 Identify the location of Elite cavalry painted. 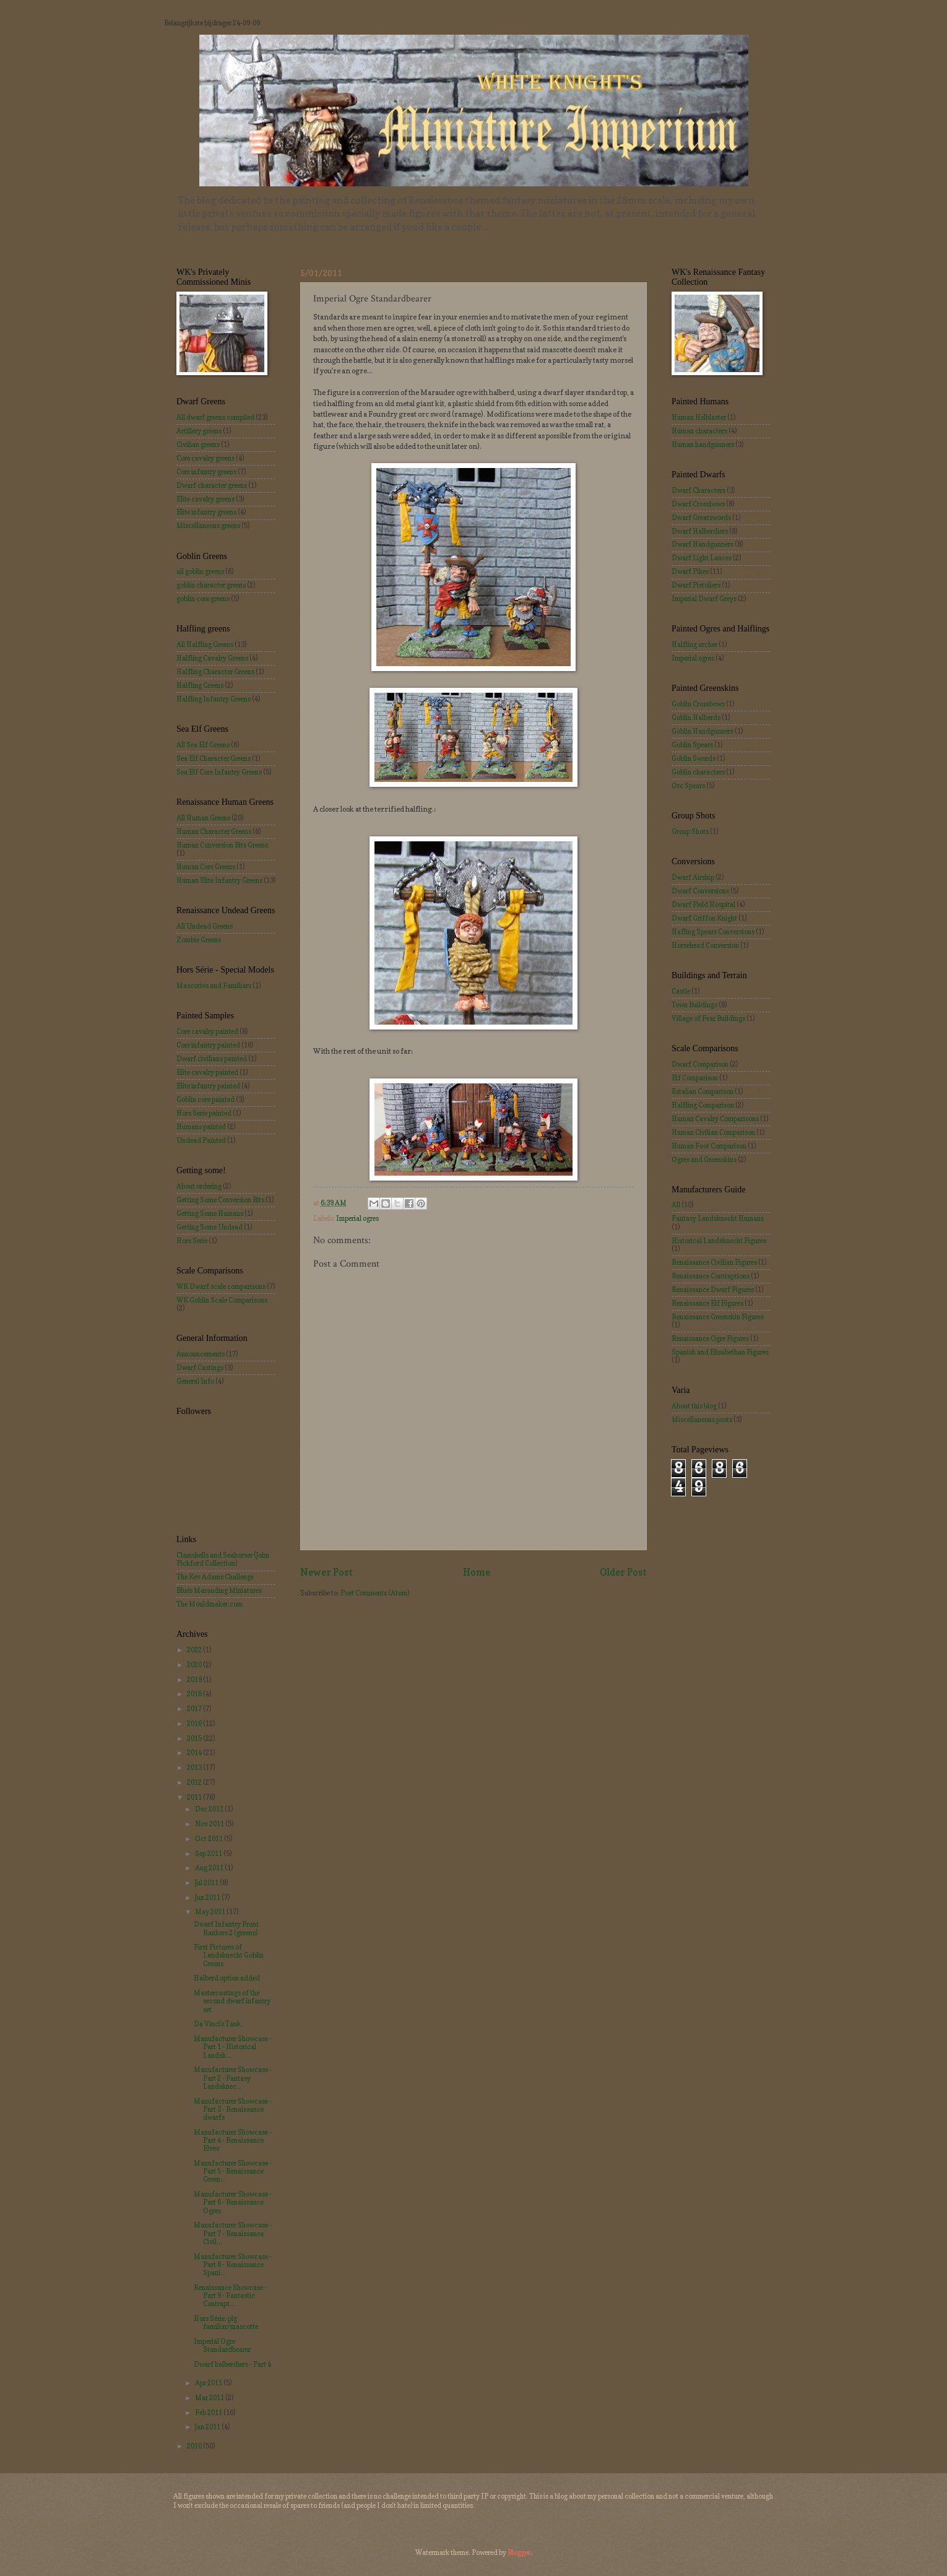
(207, 1072).